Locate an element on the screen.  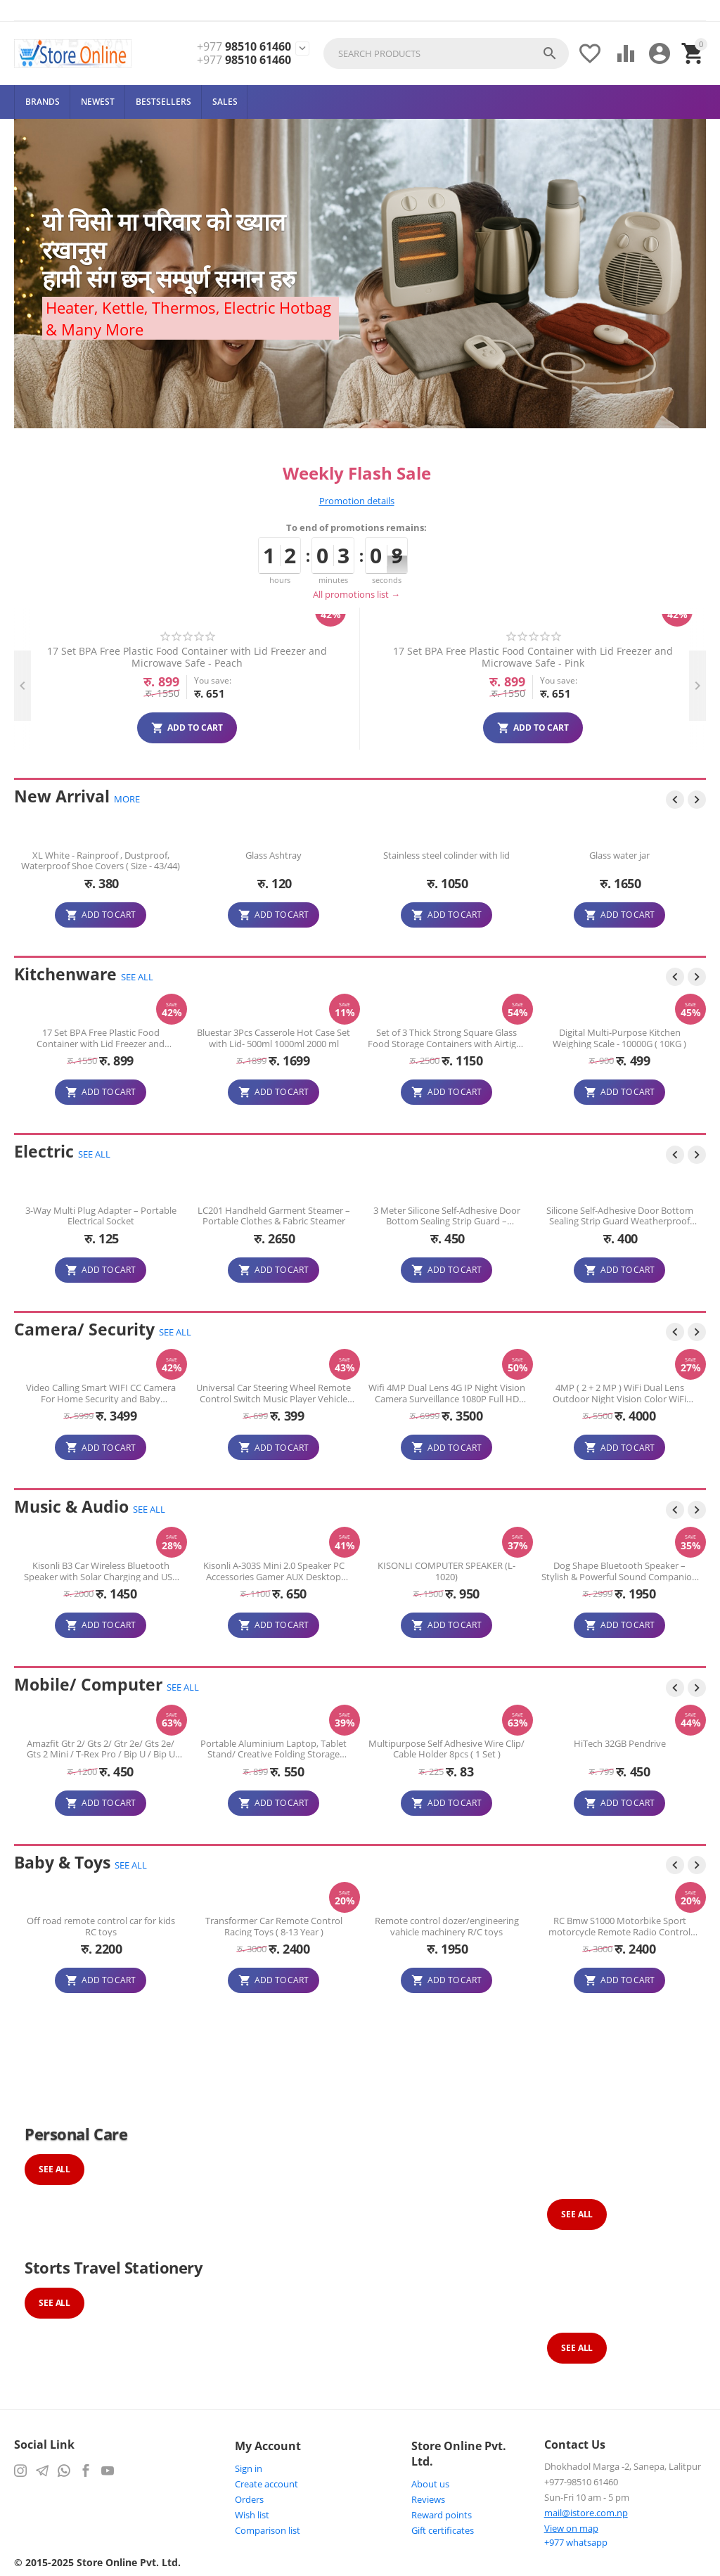
Bluestar 3Pcs Casserole Hot Case Set with Lid- 500ml 1000ml 2000 ml is located at coordinates (446, 1038).